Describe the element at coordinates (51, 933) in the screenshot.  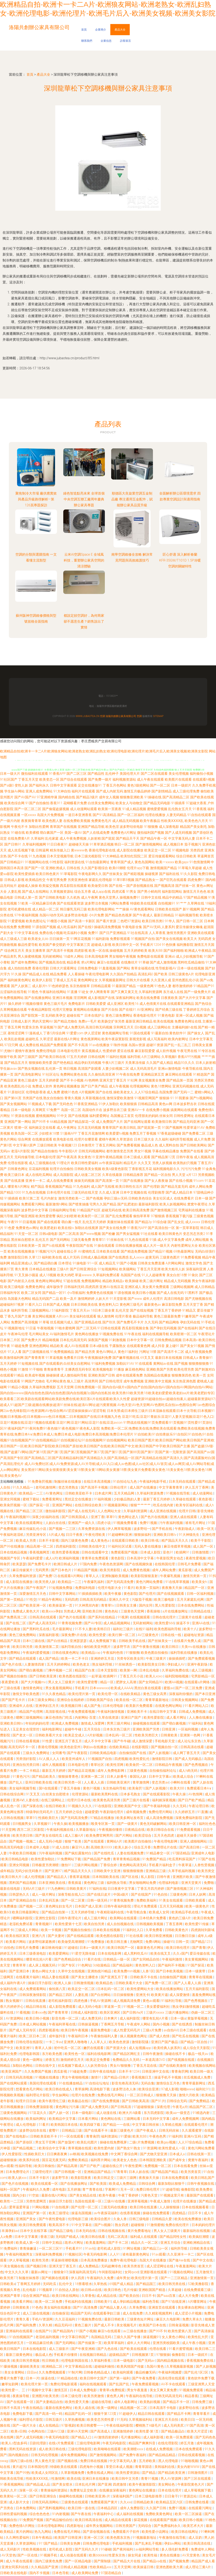
I see `免费在线小视频` at that location.